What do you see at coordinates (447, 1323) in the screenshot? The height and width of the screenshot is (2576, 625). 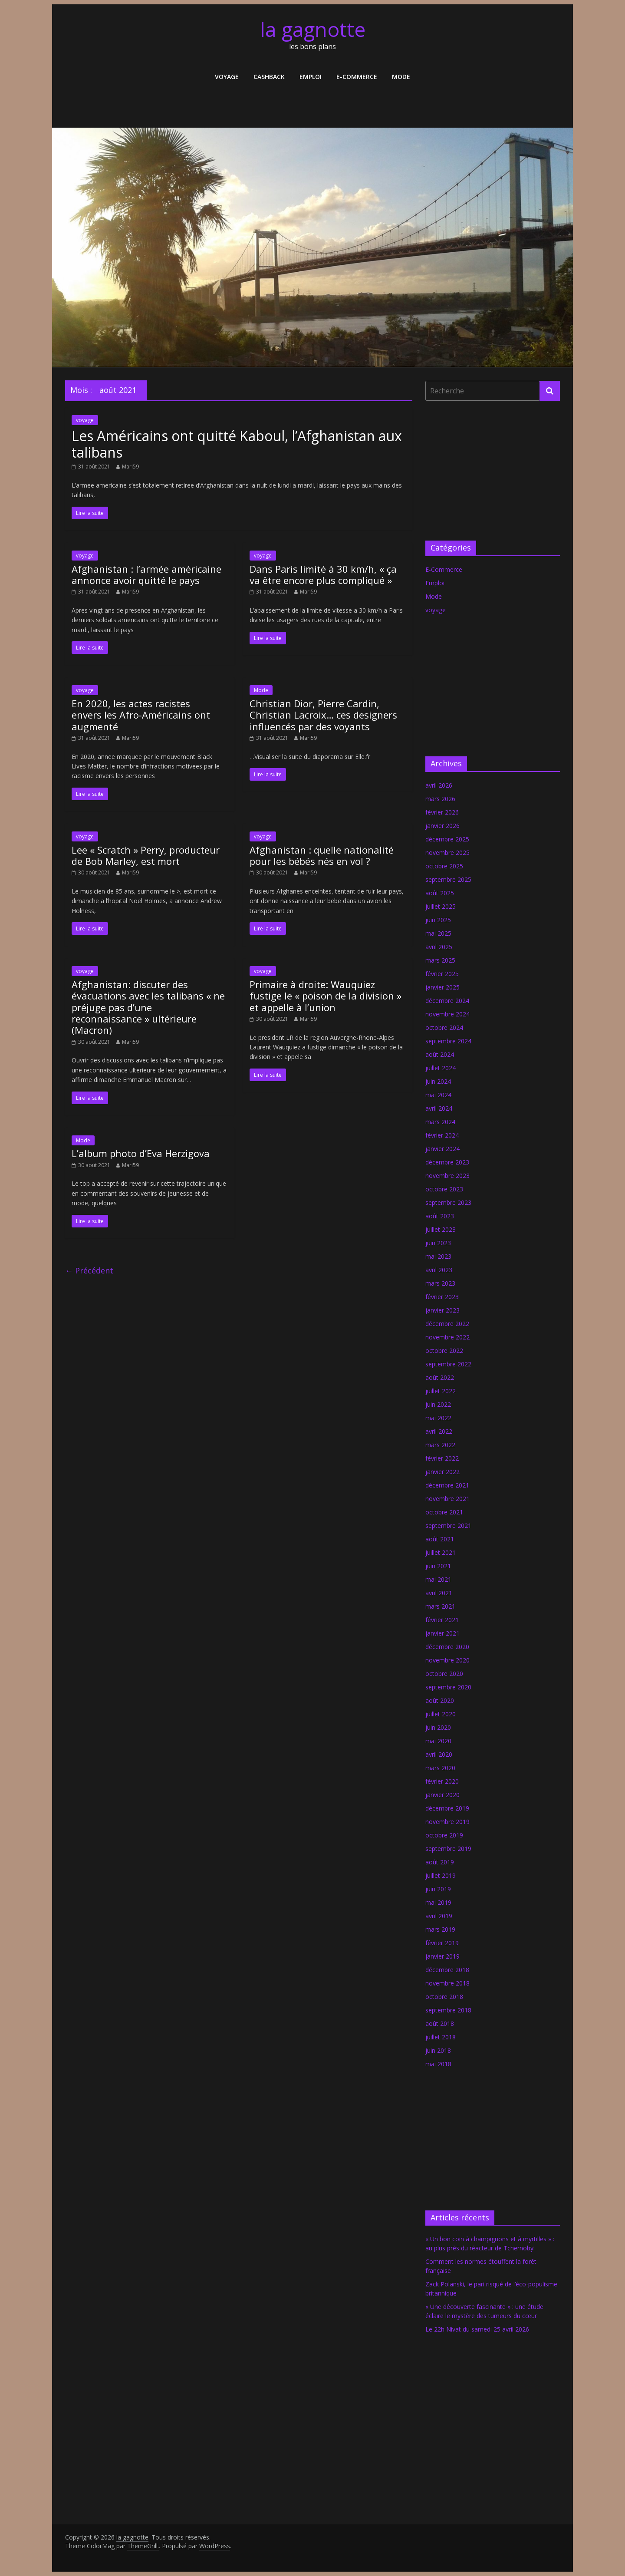 I see `décembre 2022` at bounding box center [447, 1323].